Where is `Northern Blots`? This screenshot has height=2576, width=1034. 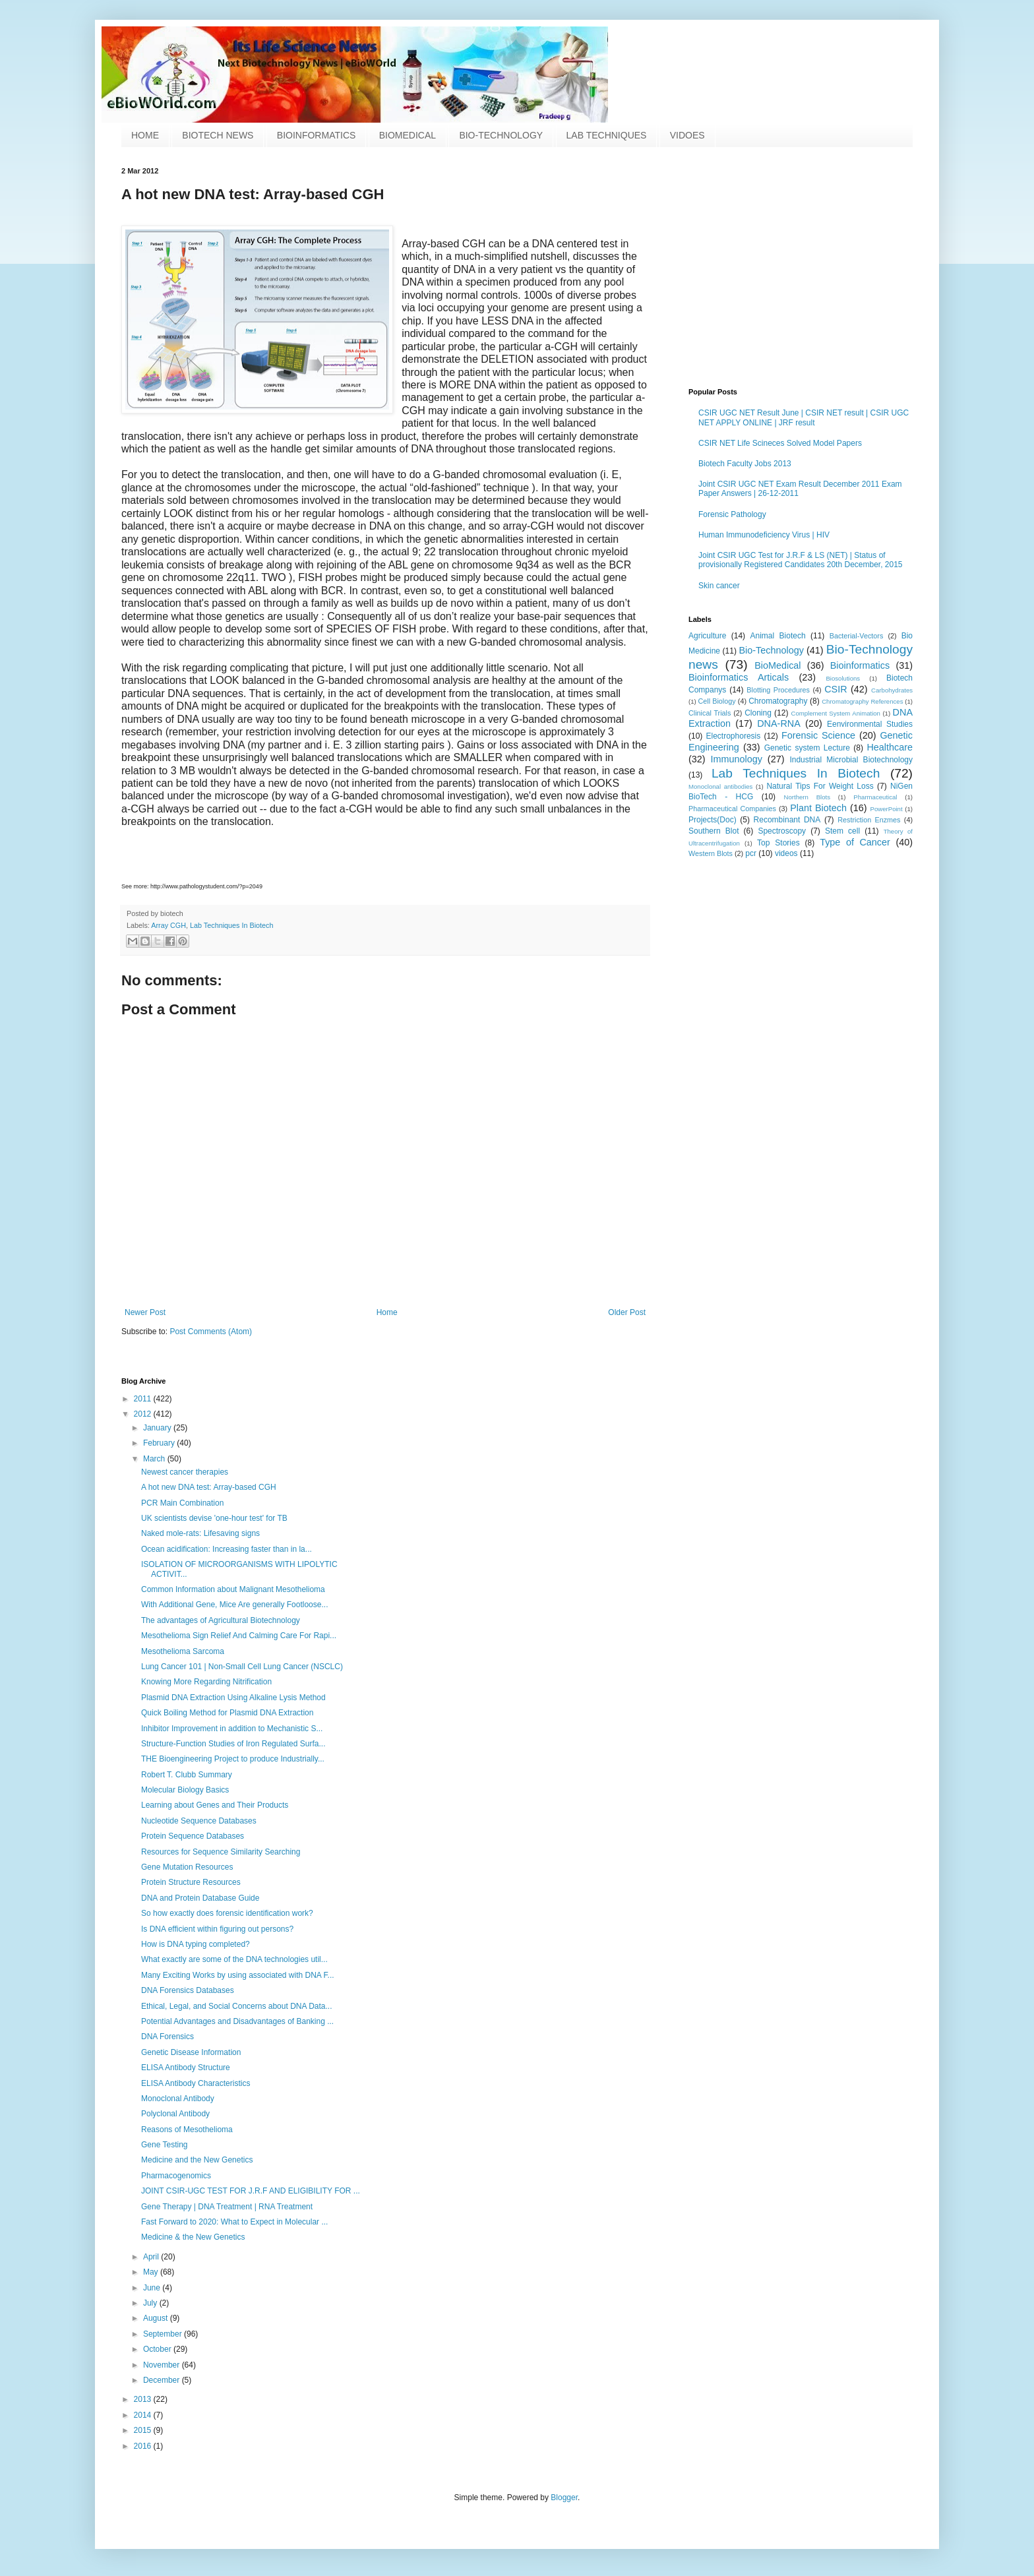
Northern Blots is located at coordinates (807, 797).